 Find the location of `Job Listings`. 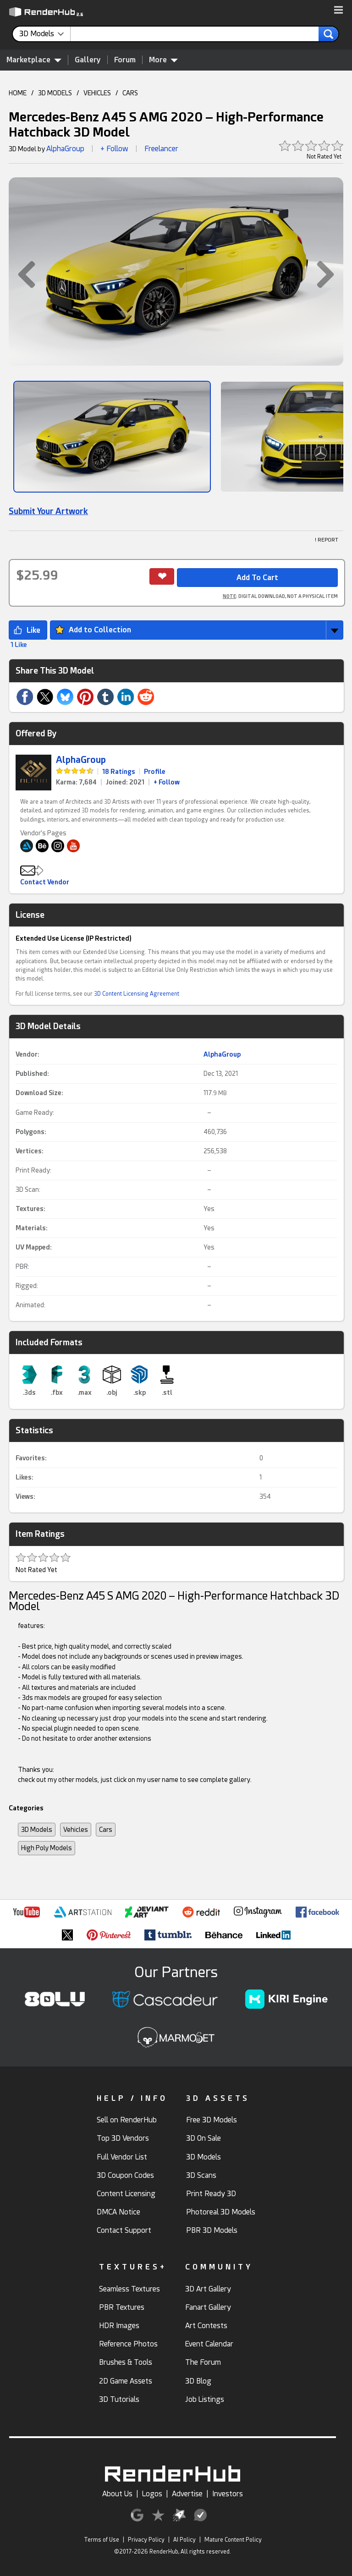

Job Listings is located at coordinates (204, 2399).